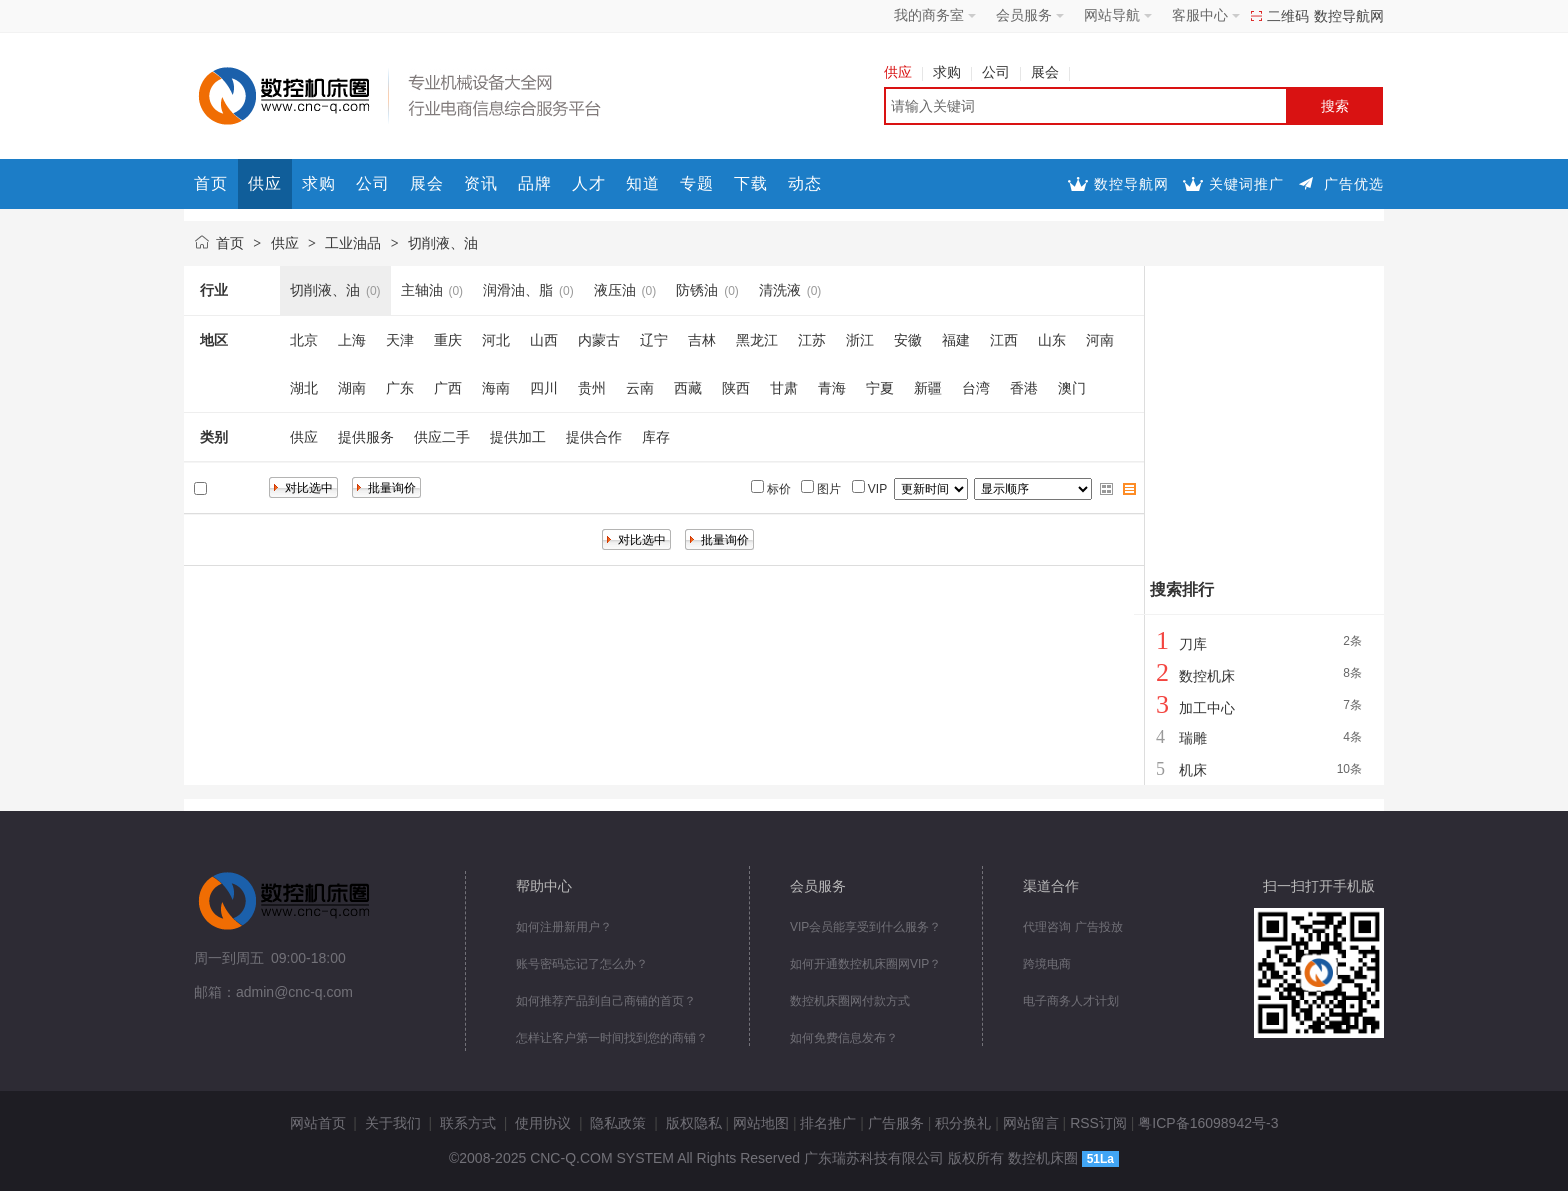 This screenshot has width=1568, height=1191. Describe the element at coordinates (518, 290) in the screenshot. I see `润滑油、脂` at that location.